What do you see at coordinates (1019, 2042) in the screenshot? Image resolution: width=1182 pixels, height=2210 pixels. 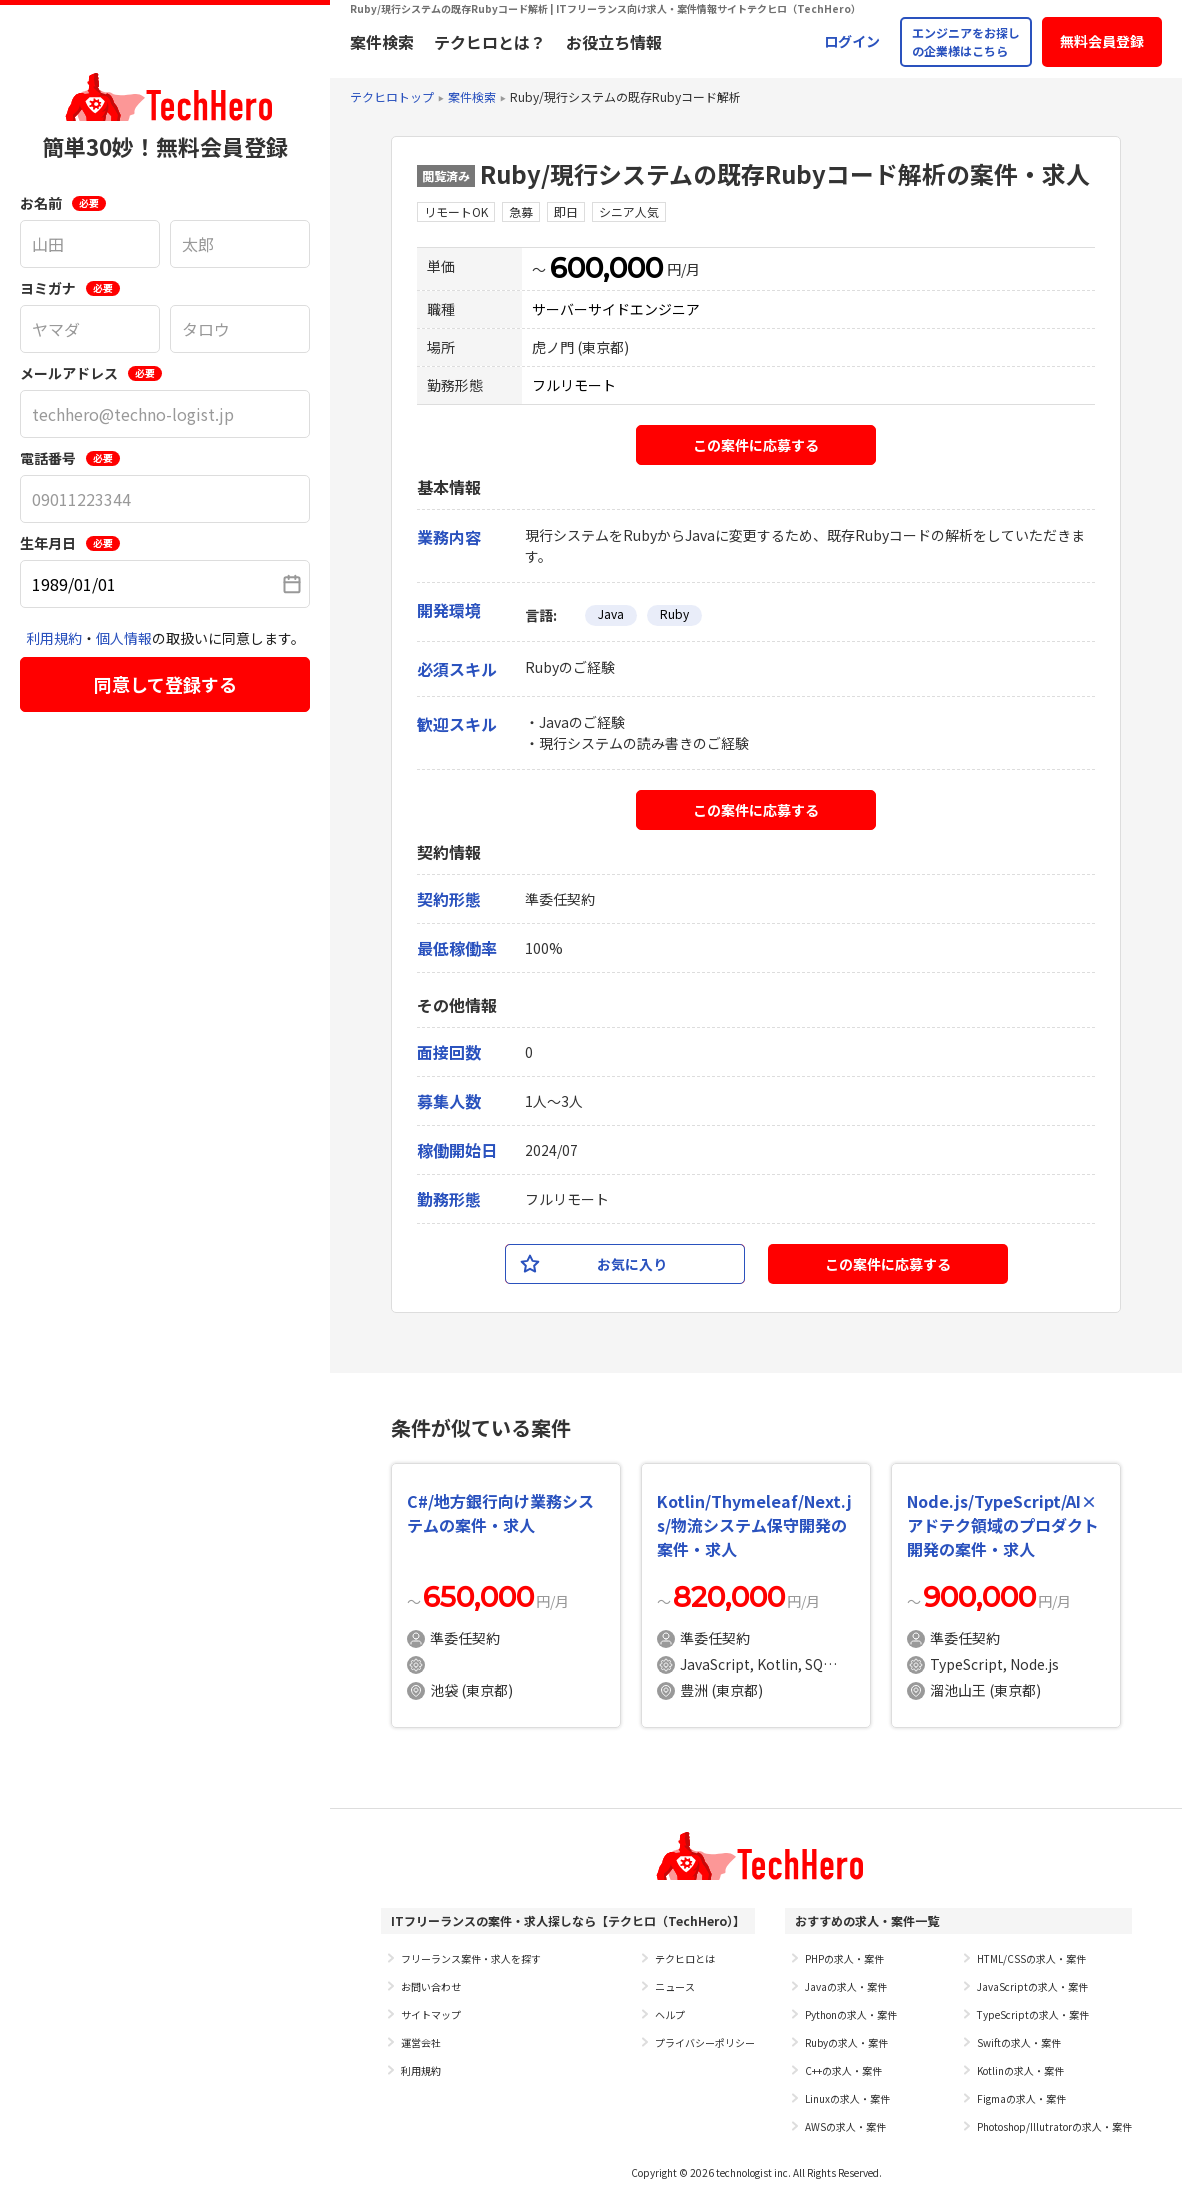 I see `Swiftの求人・案件` at bounding box center [1019, 2042].